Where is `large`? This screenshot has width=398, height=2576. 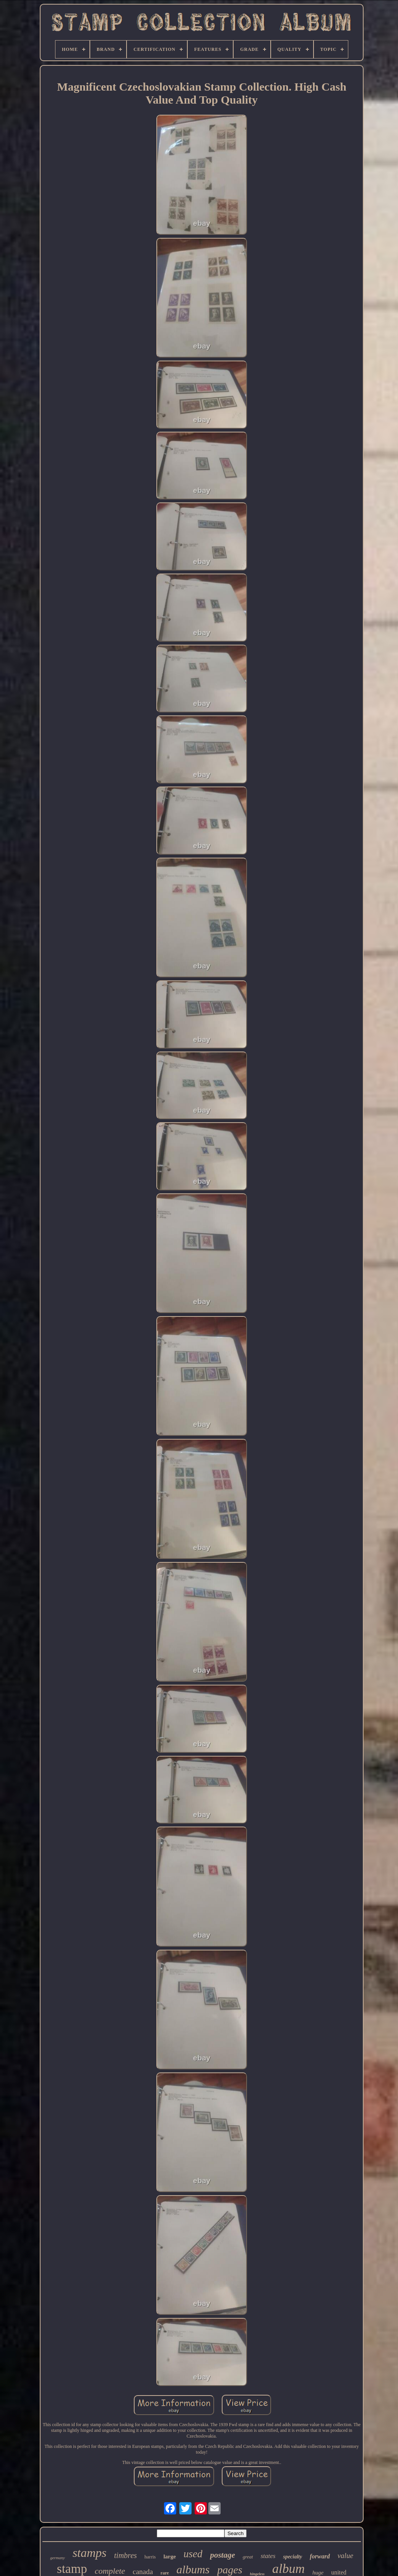 large is located at coordinates (169, 2556).